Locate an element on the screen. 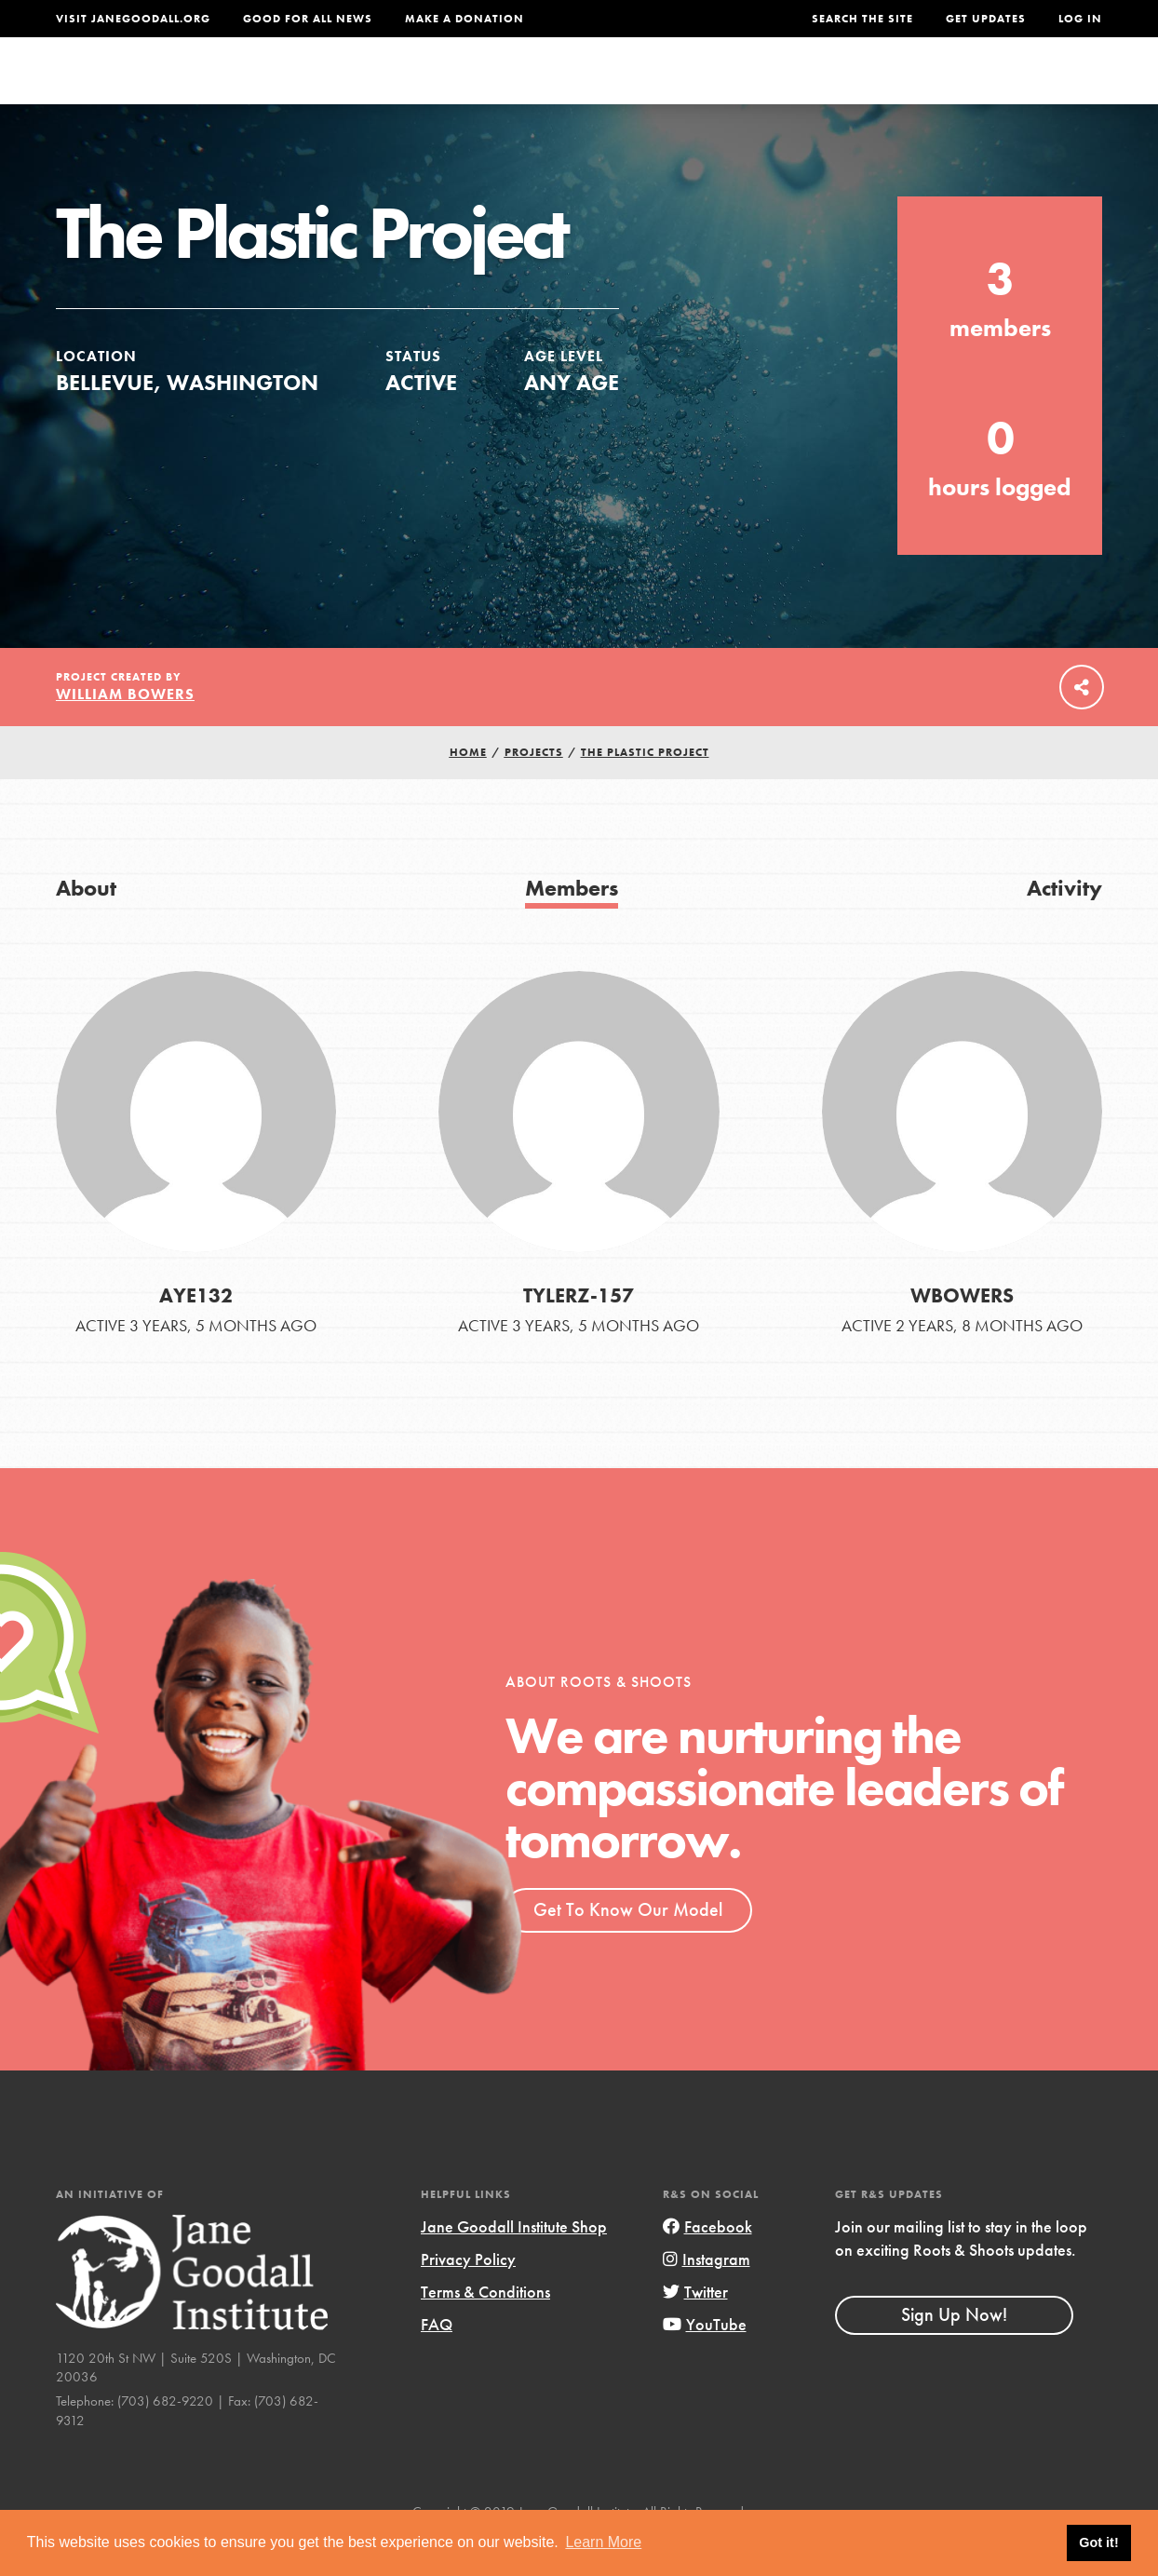 The width and height of the screenshot is (1158, 2576). Groups is located at coordinates (924, 88).